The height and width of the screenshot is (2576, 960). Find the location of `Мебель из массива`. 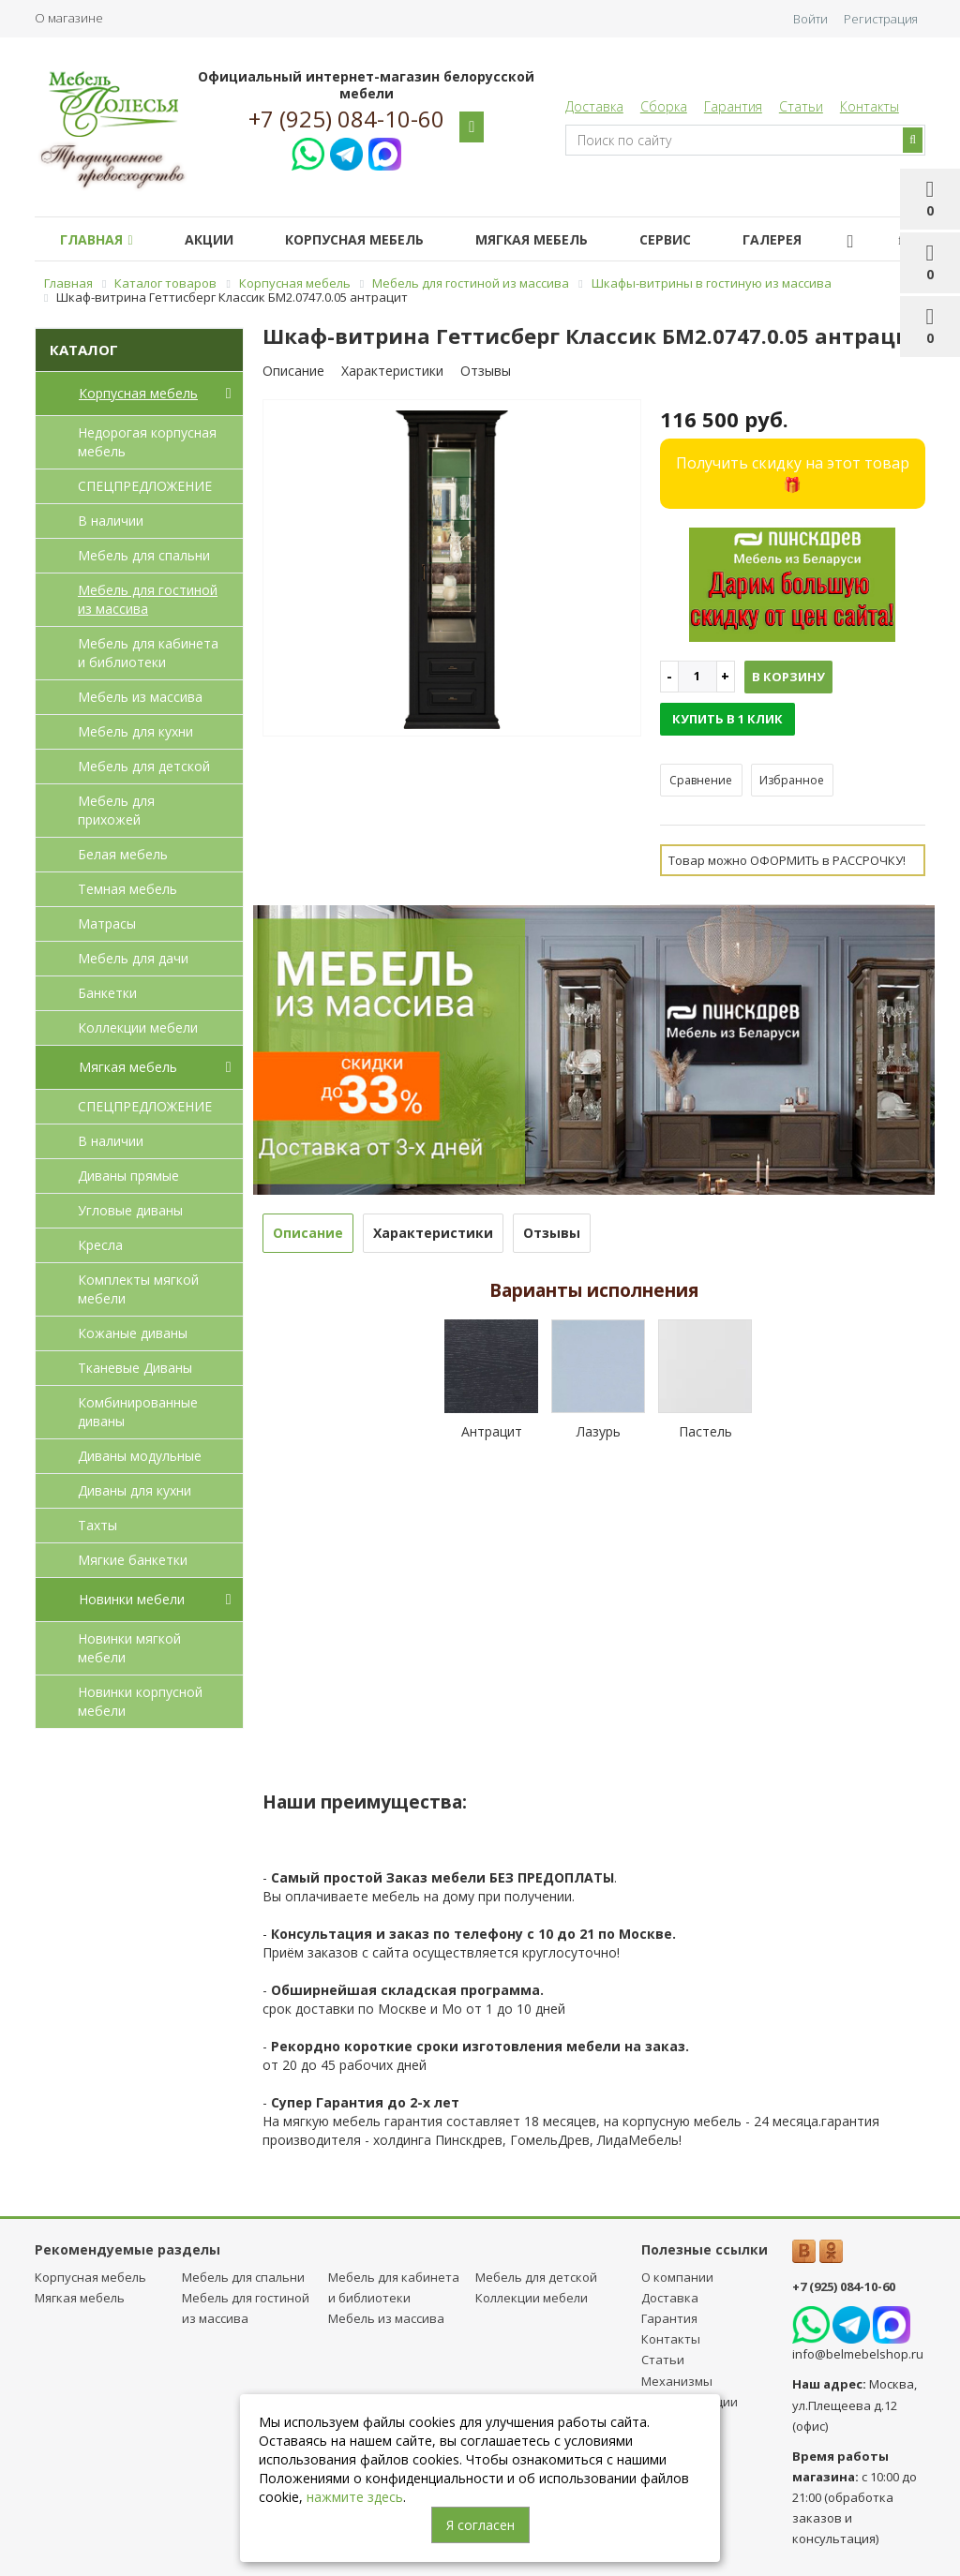

Мебель из массива is located at coordinates (140, 697).